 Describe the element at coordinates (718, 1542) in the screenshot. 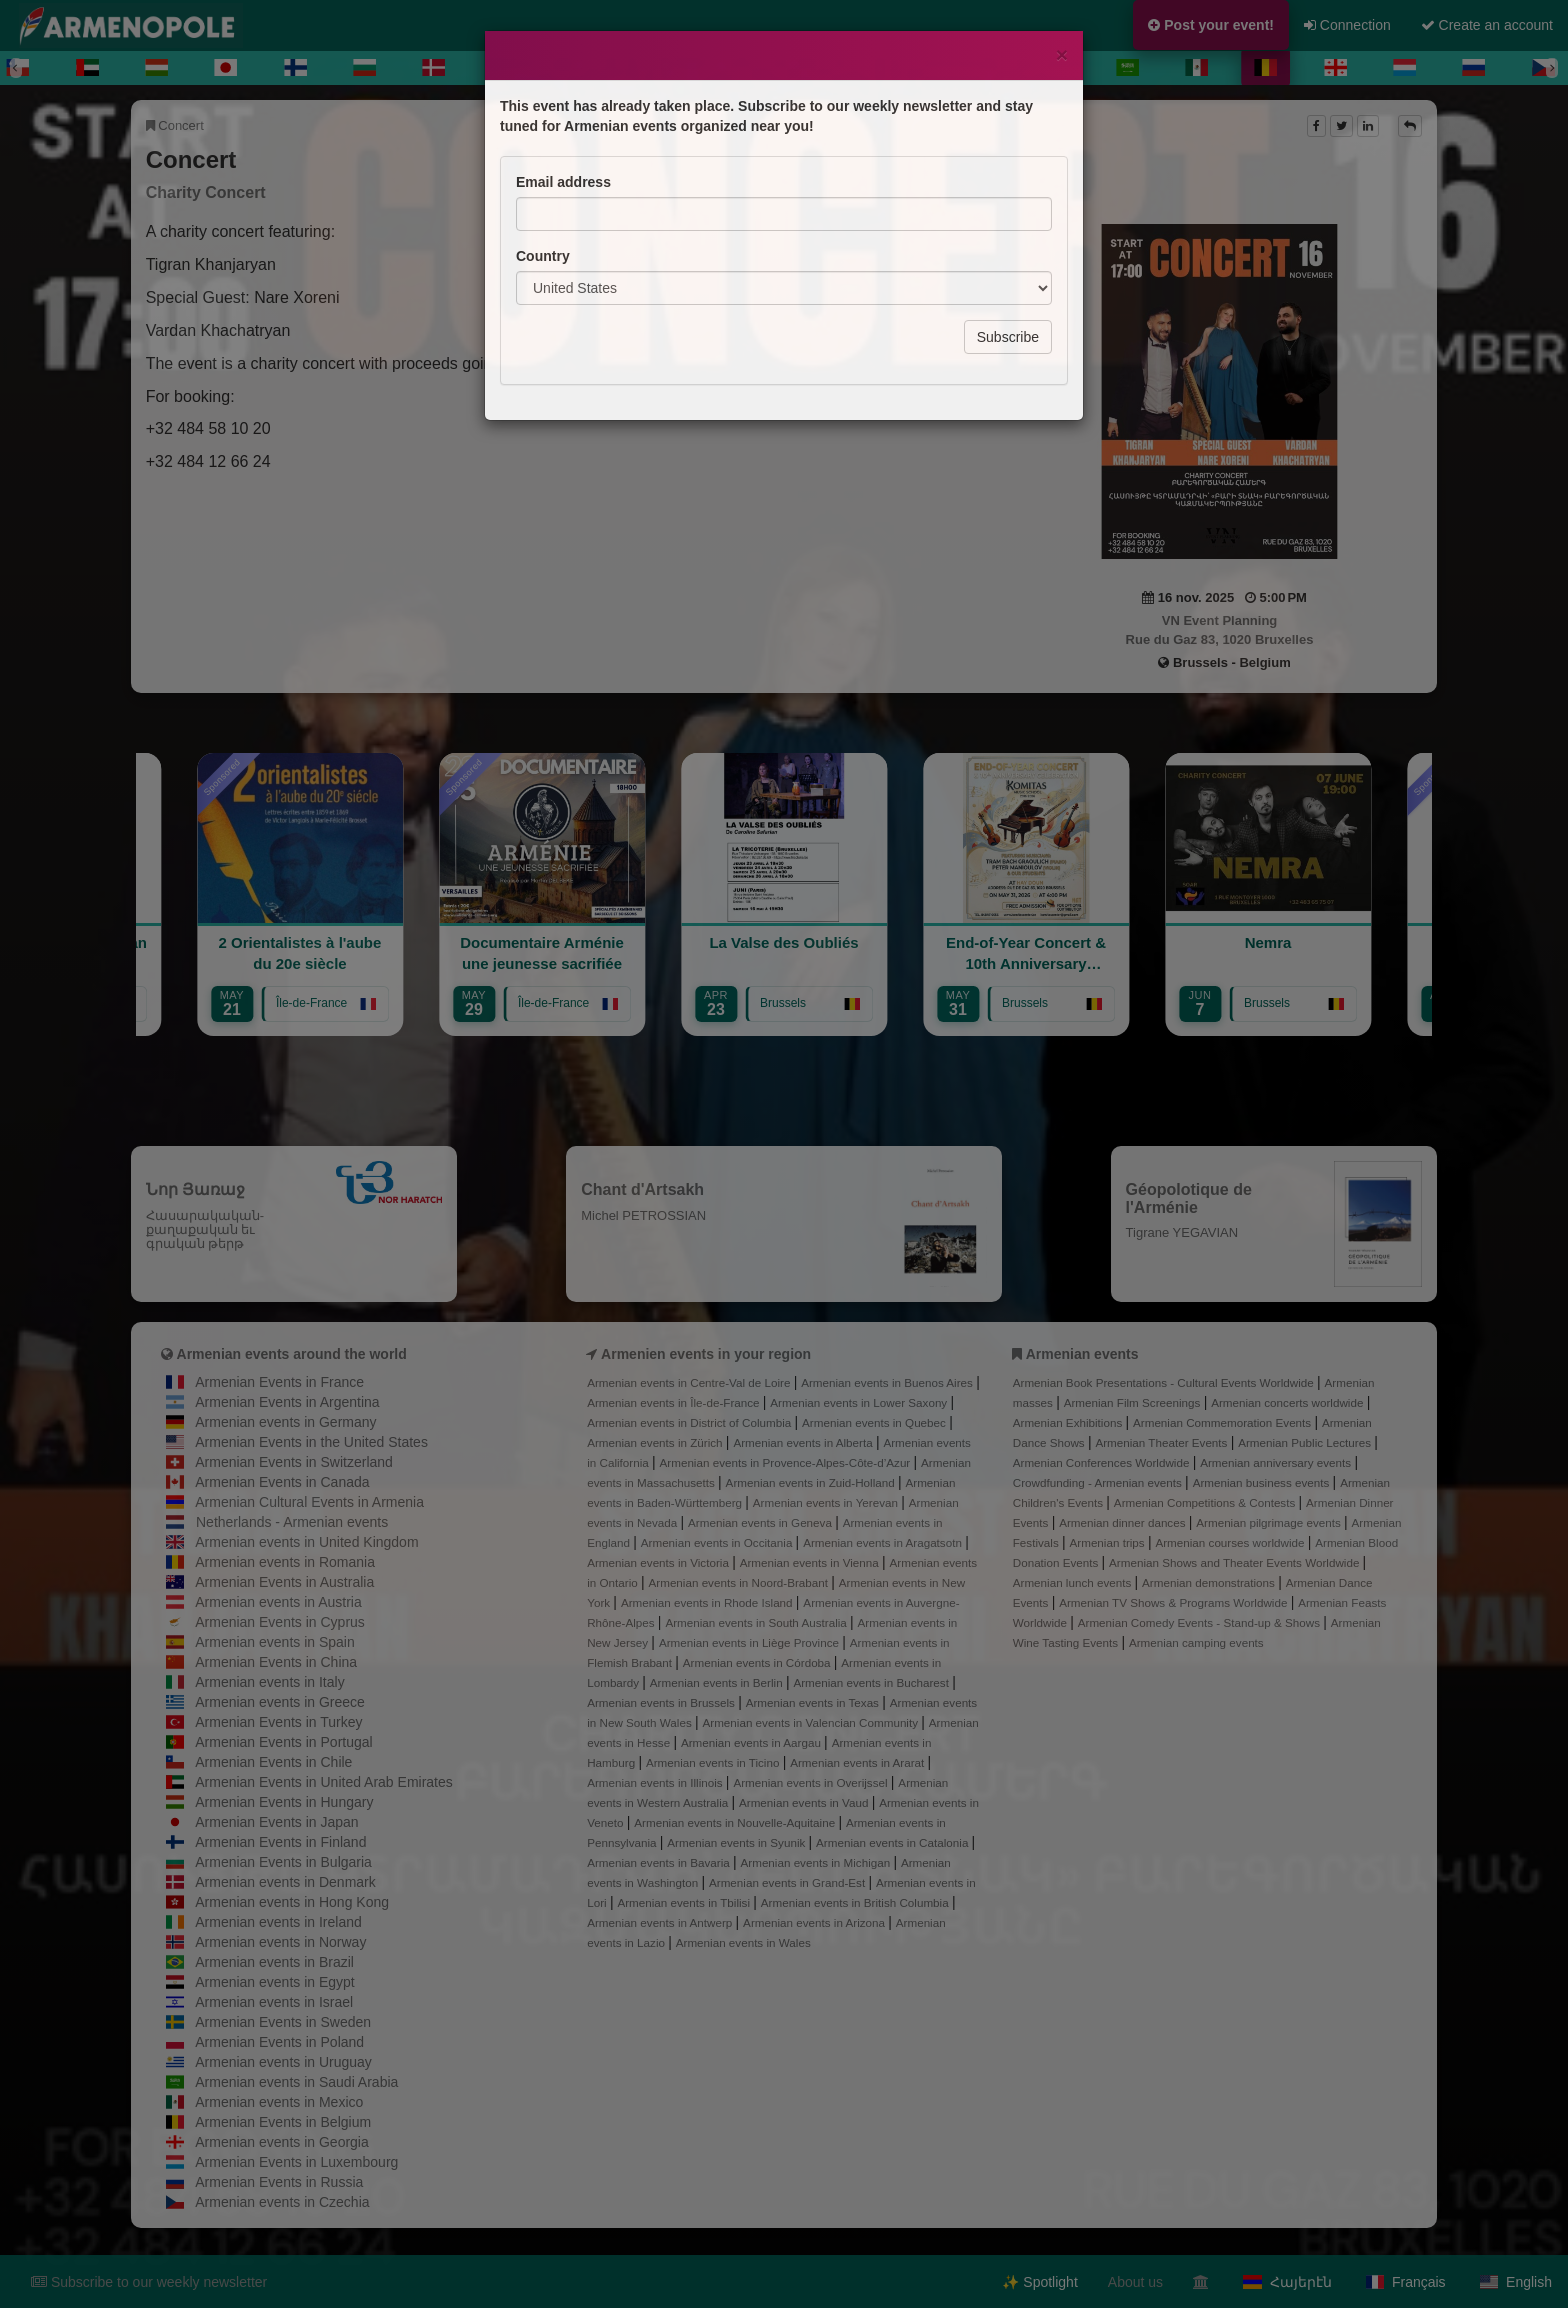

I see `Armenian events in Occitania` at that location.